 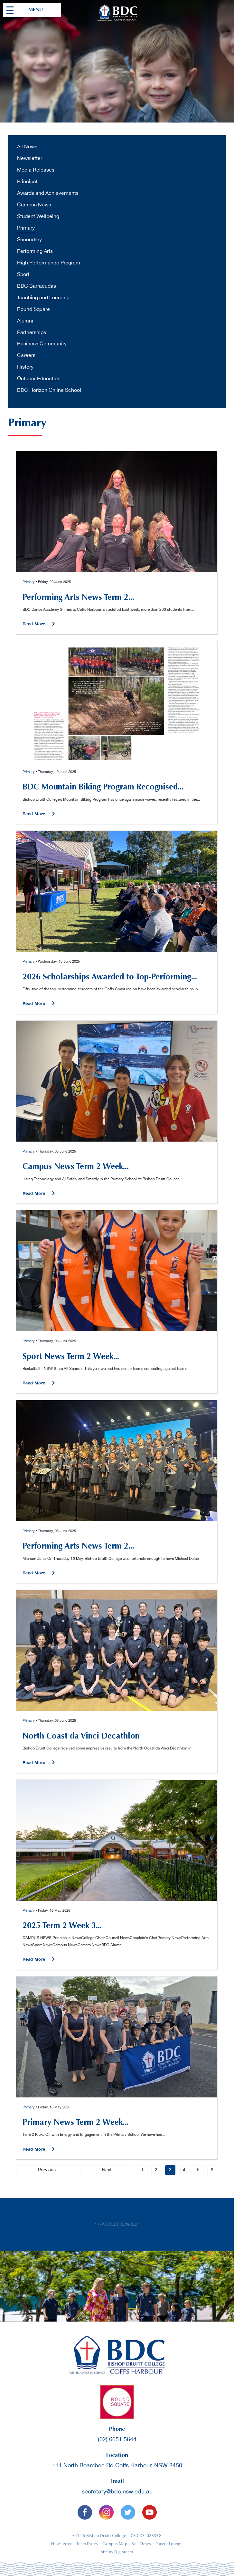 What do you see at coordinates (47, 2170) in the screenshot?
I see `Previous` at bounding box center [47, 2170].